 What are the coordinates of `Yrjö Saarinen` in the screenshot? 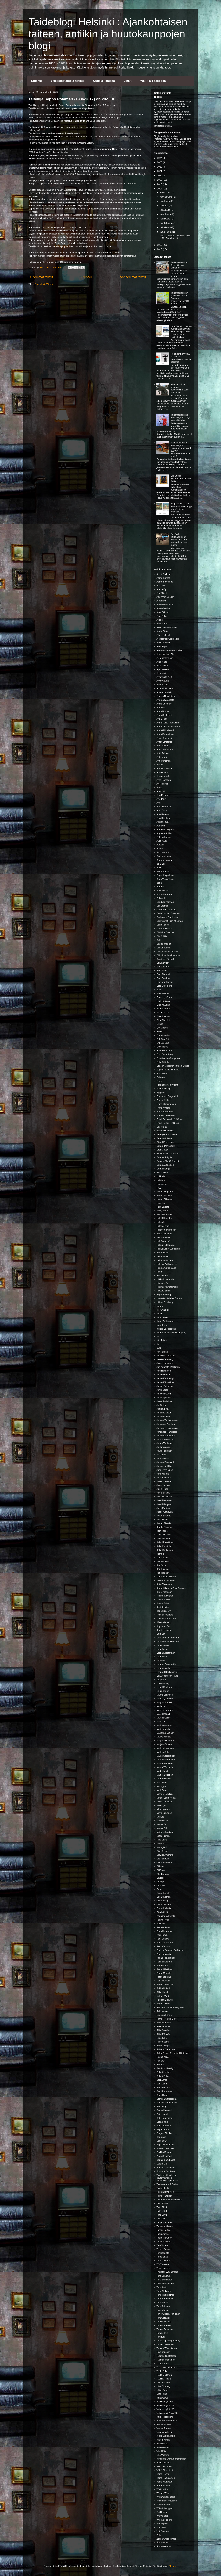 It's located at (163, 2531).